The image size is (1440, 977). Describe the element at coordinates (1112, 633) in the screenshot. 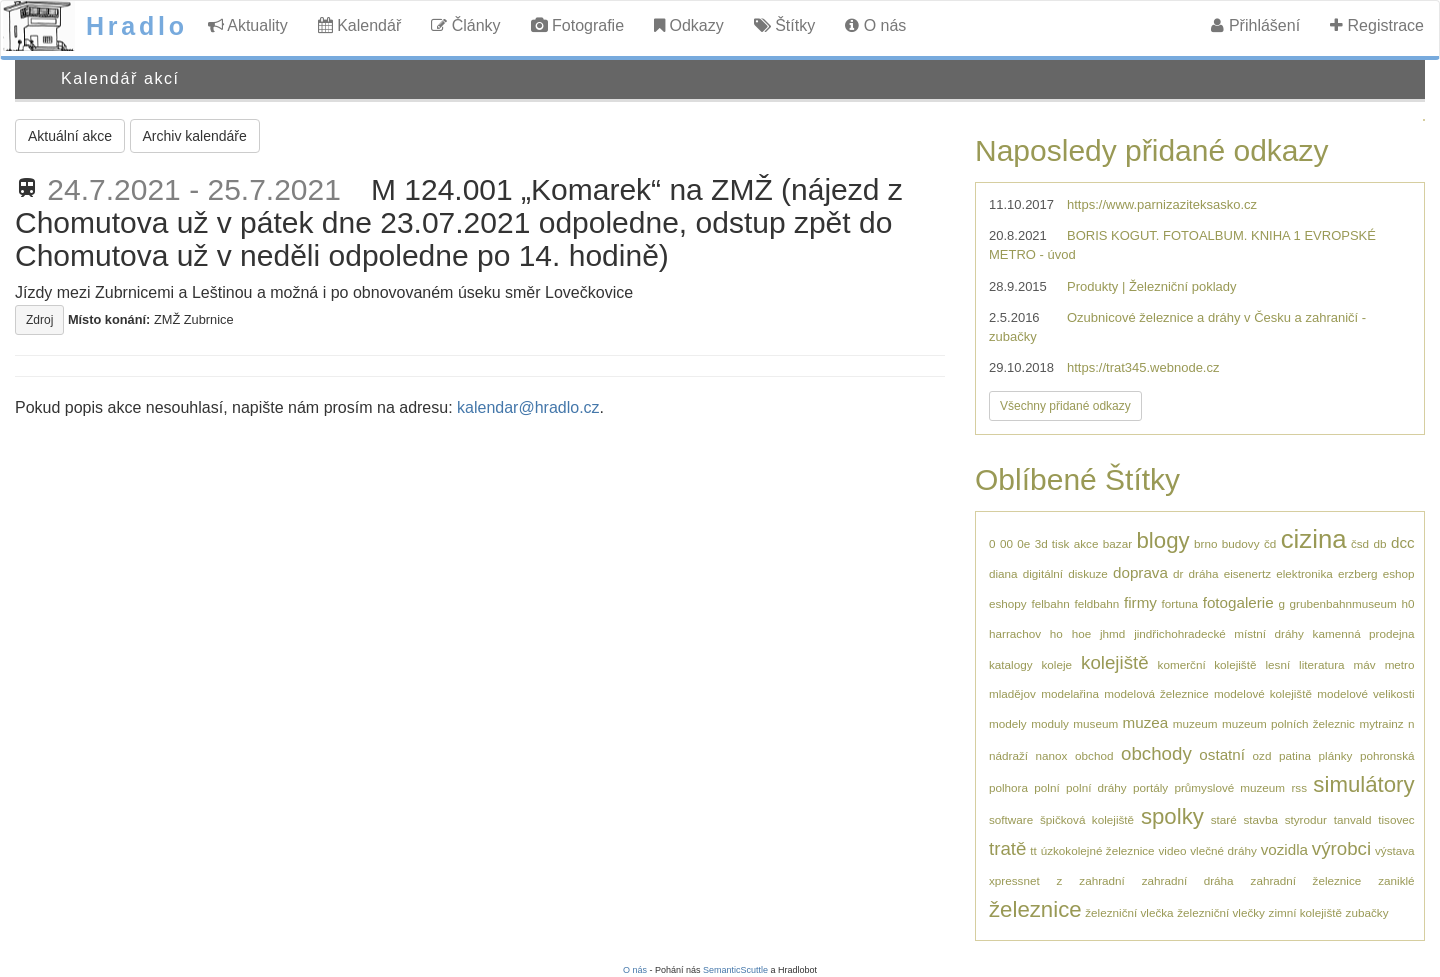

I see `jhmd` at that location.